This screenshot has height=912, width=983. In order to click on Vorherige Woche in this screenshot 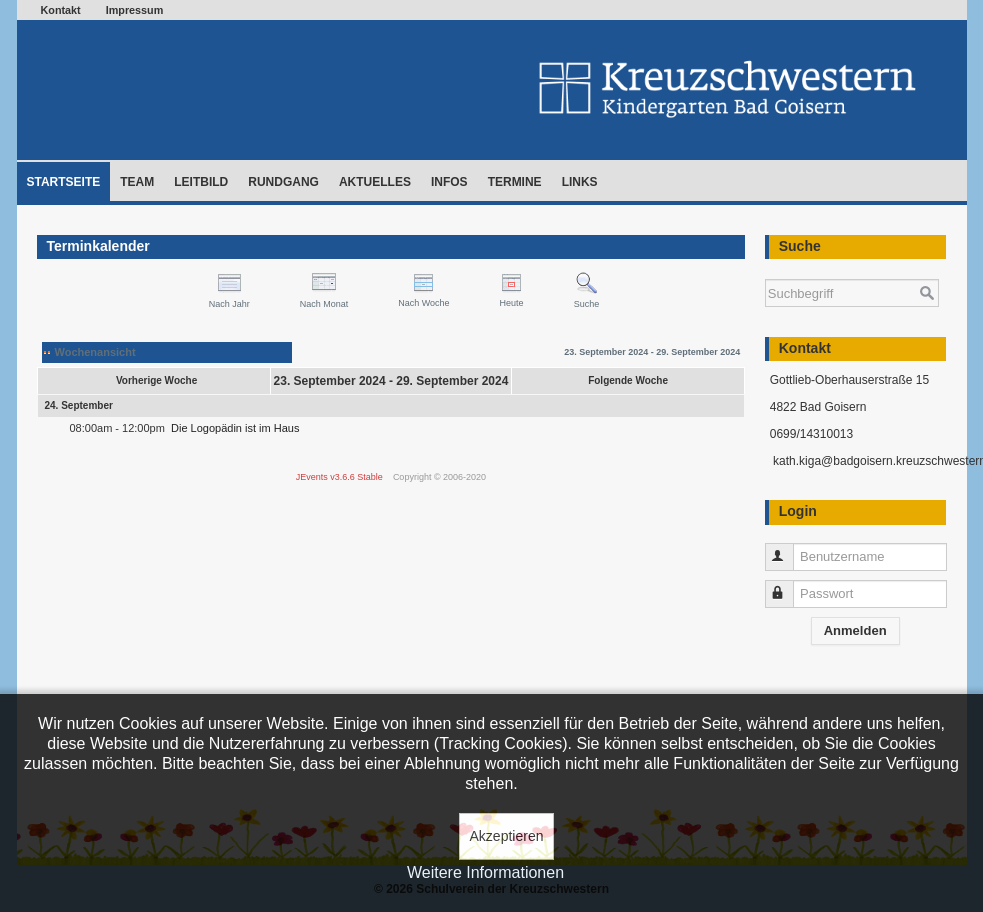, I will do `click(156, 380)`.